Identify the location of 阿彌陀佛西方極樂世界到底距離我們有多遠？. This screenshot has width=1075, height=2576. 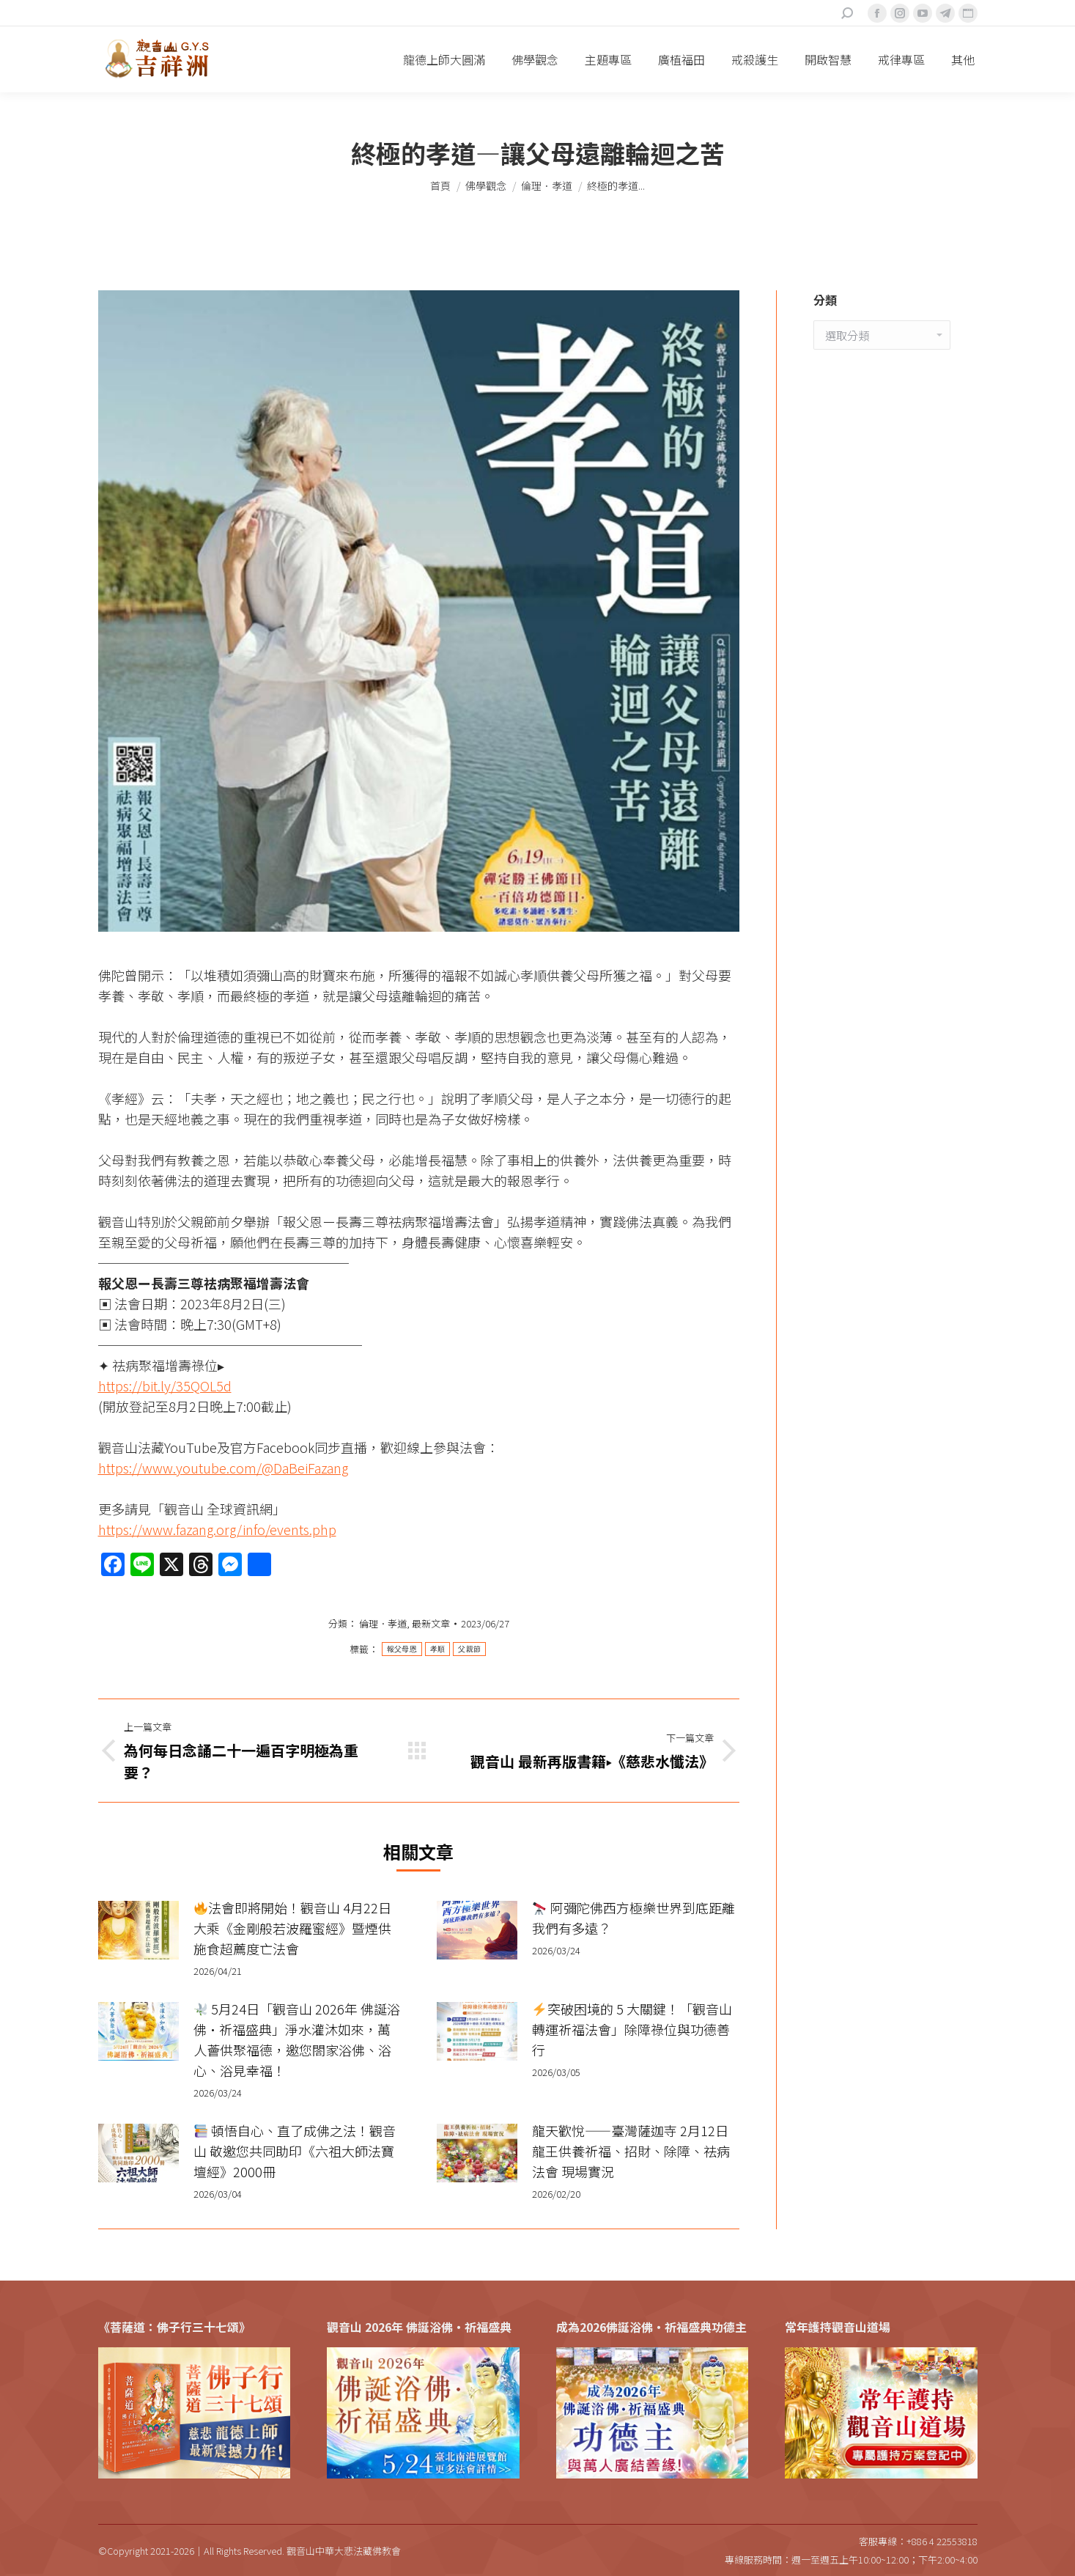
(633, 1917).